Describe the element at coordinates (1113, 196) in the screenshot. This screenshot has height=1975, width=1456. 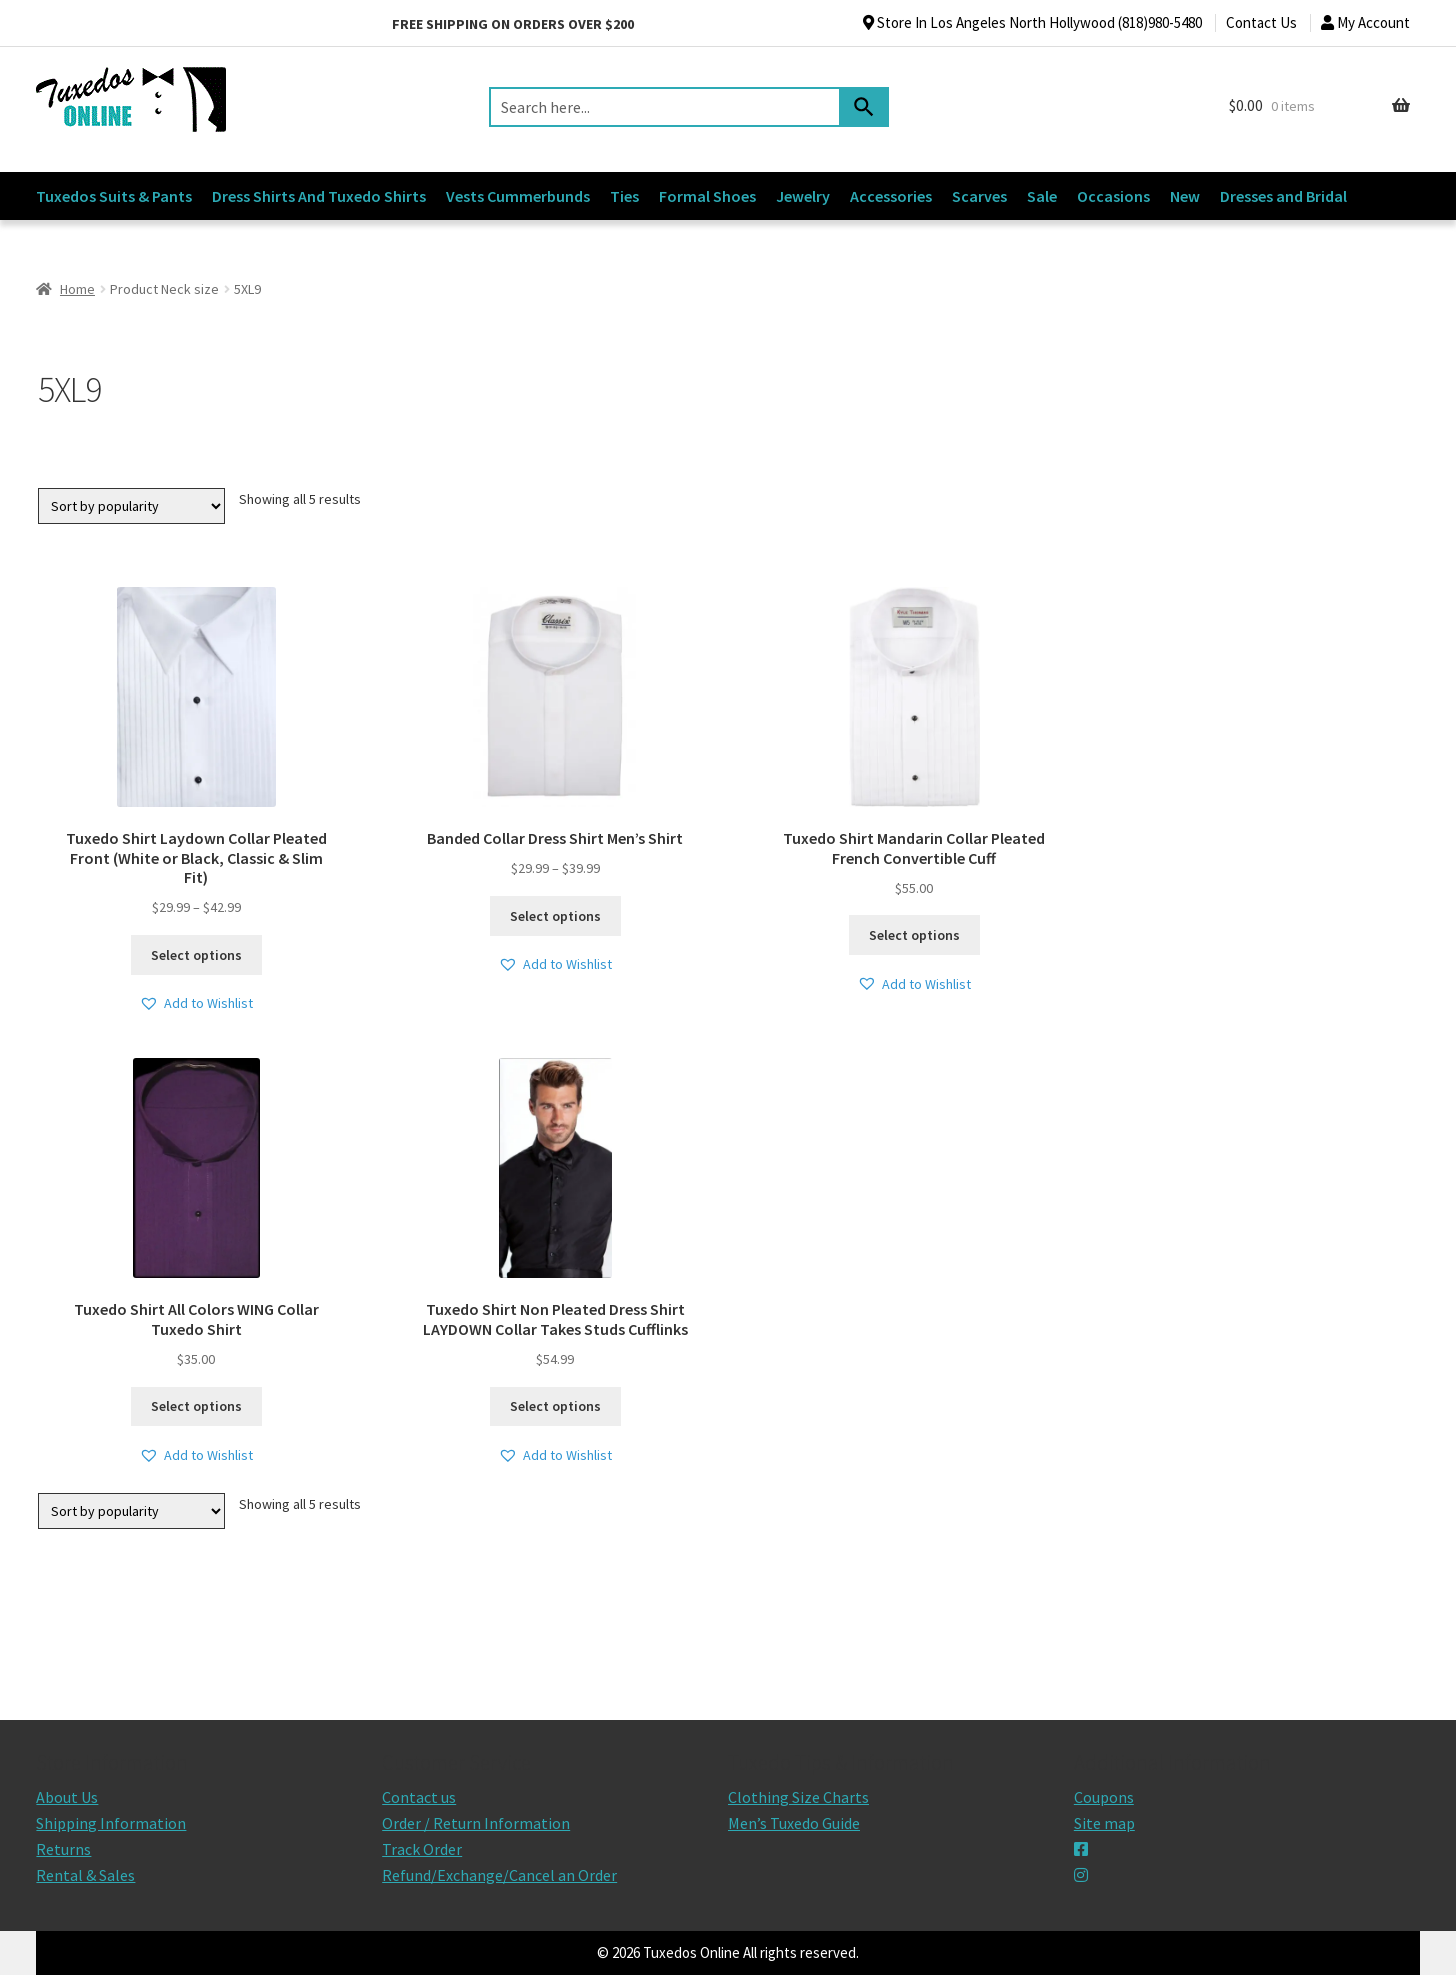
I see `Occasions` at that location.